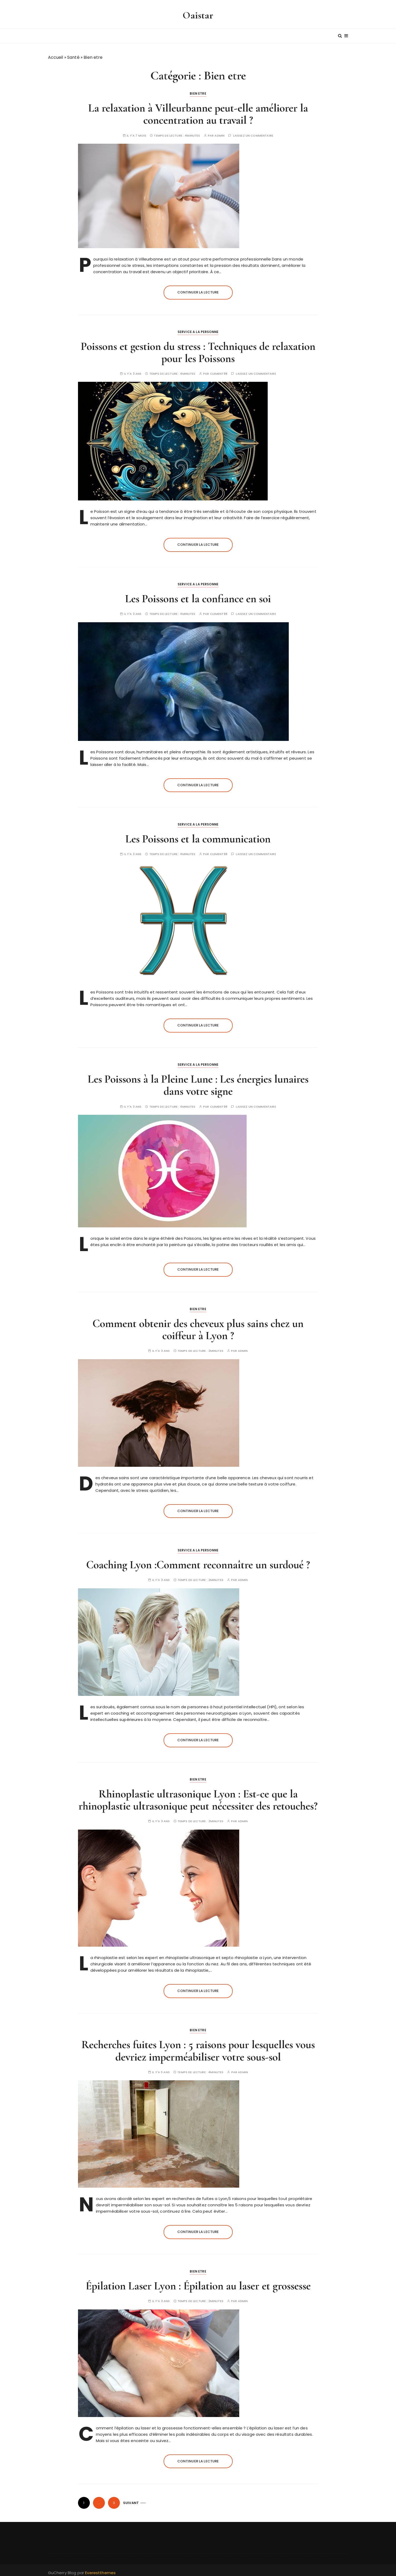 The width and height of the screenshot is (396, 2576). What do you see at coordinates (100, 2569) in the screenshot?
I see `Everestthemes` at bounding box center [100, 2569].